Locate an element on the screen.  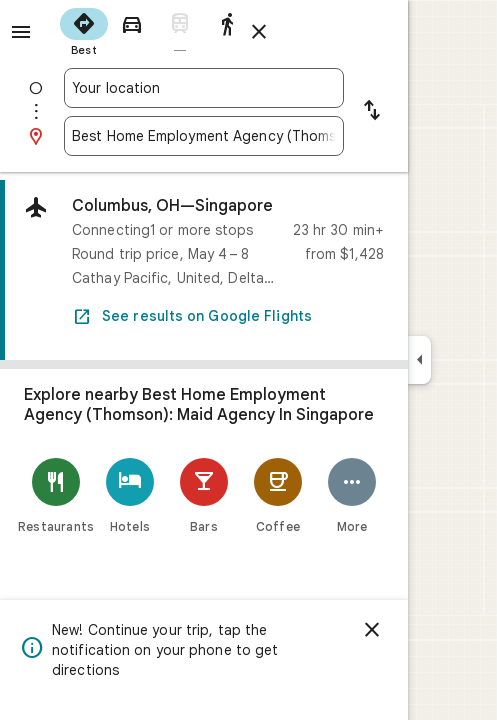
[combobox] is located at coordinates (204, 88).